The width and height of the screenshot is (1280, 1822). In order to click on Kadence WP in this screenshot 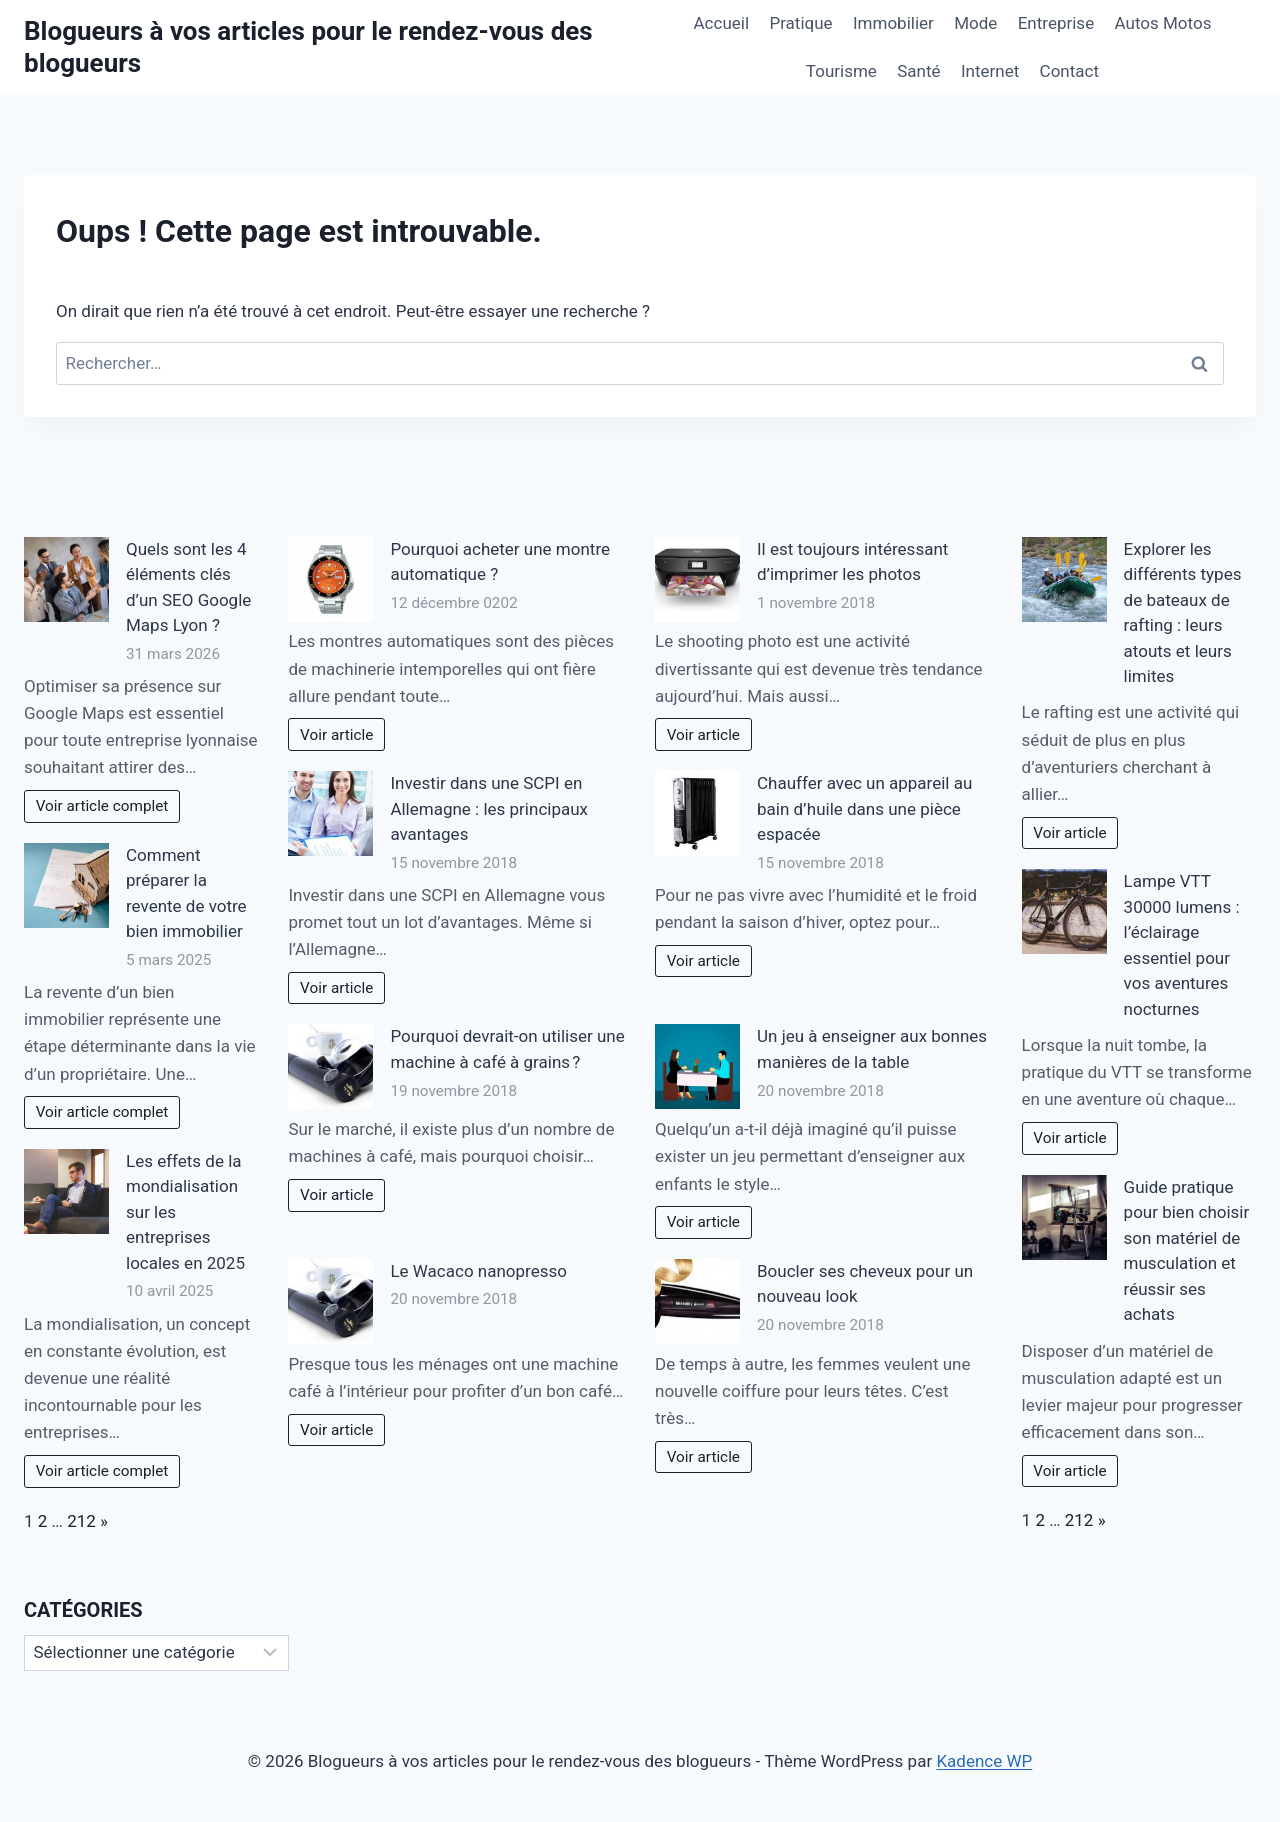, I will do `click(984, 1761)`.